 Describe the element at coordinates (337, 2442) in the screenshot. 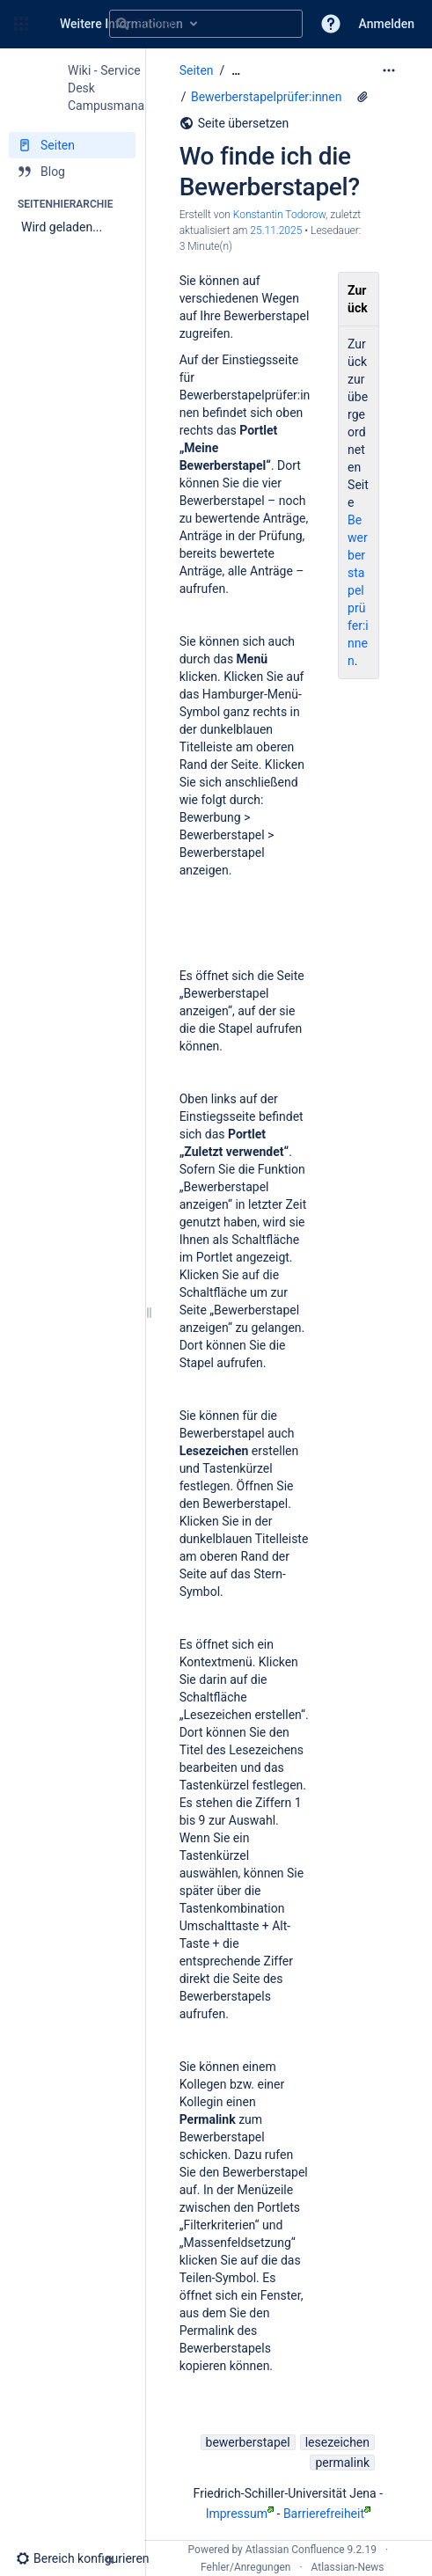

I see `lesezeichen` at that location.